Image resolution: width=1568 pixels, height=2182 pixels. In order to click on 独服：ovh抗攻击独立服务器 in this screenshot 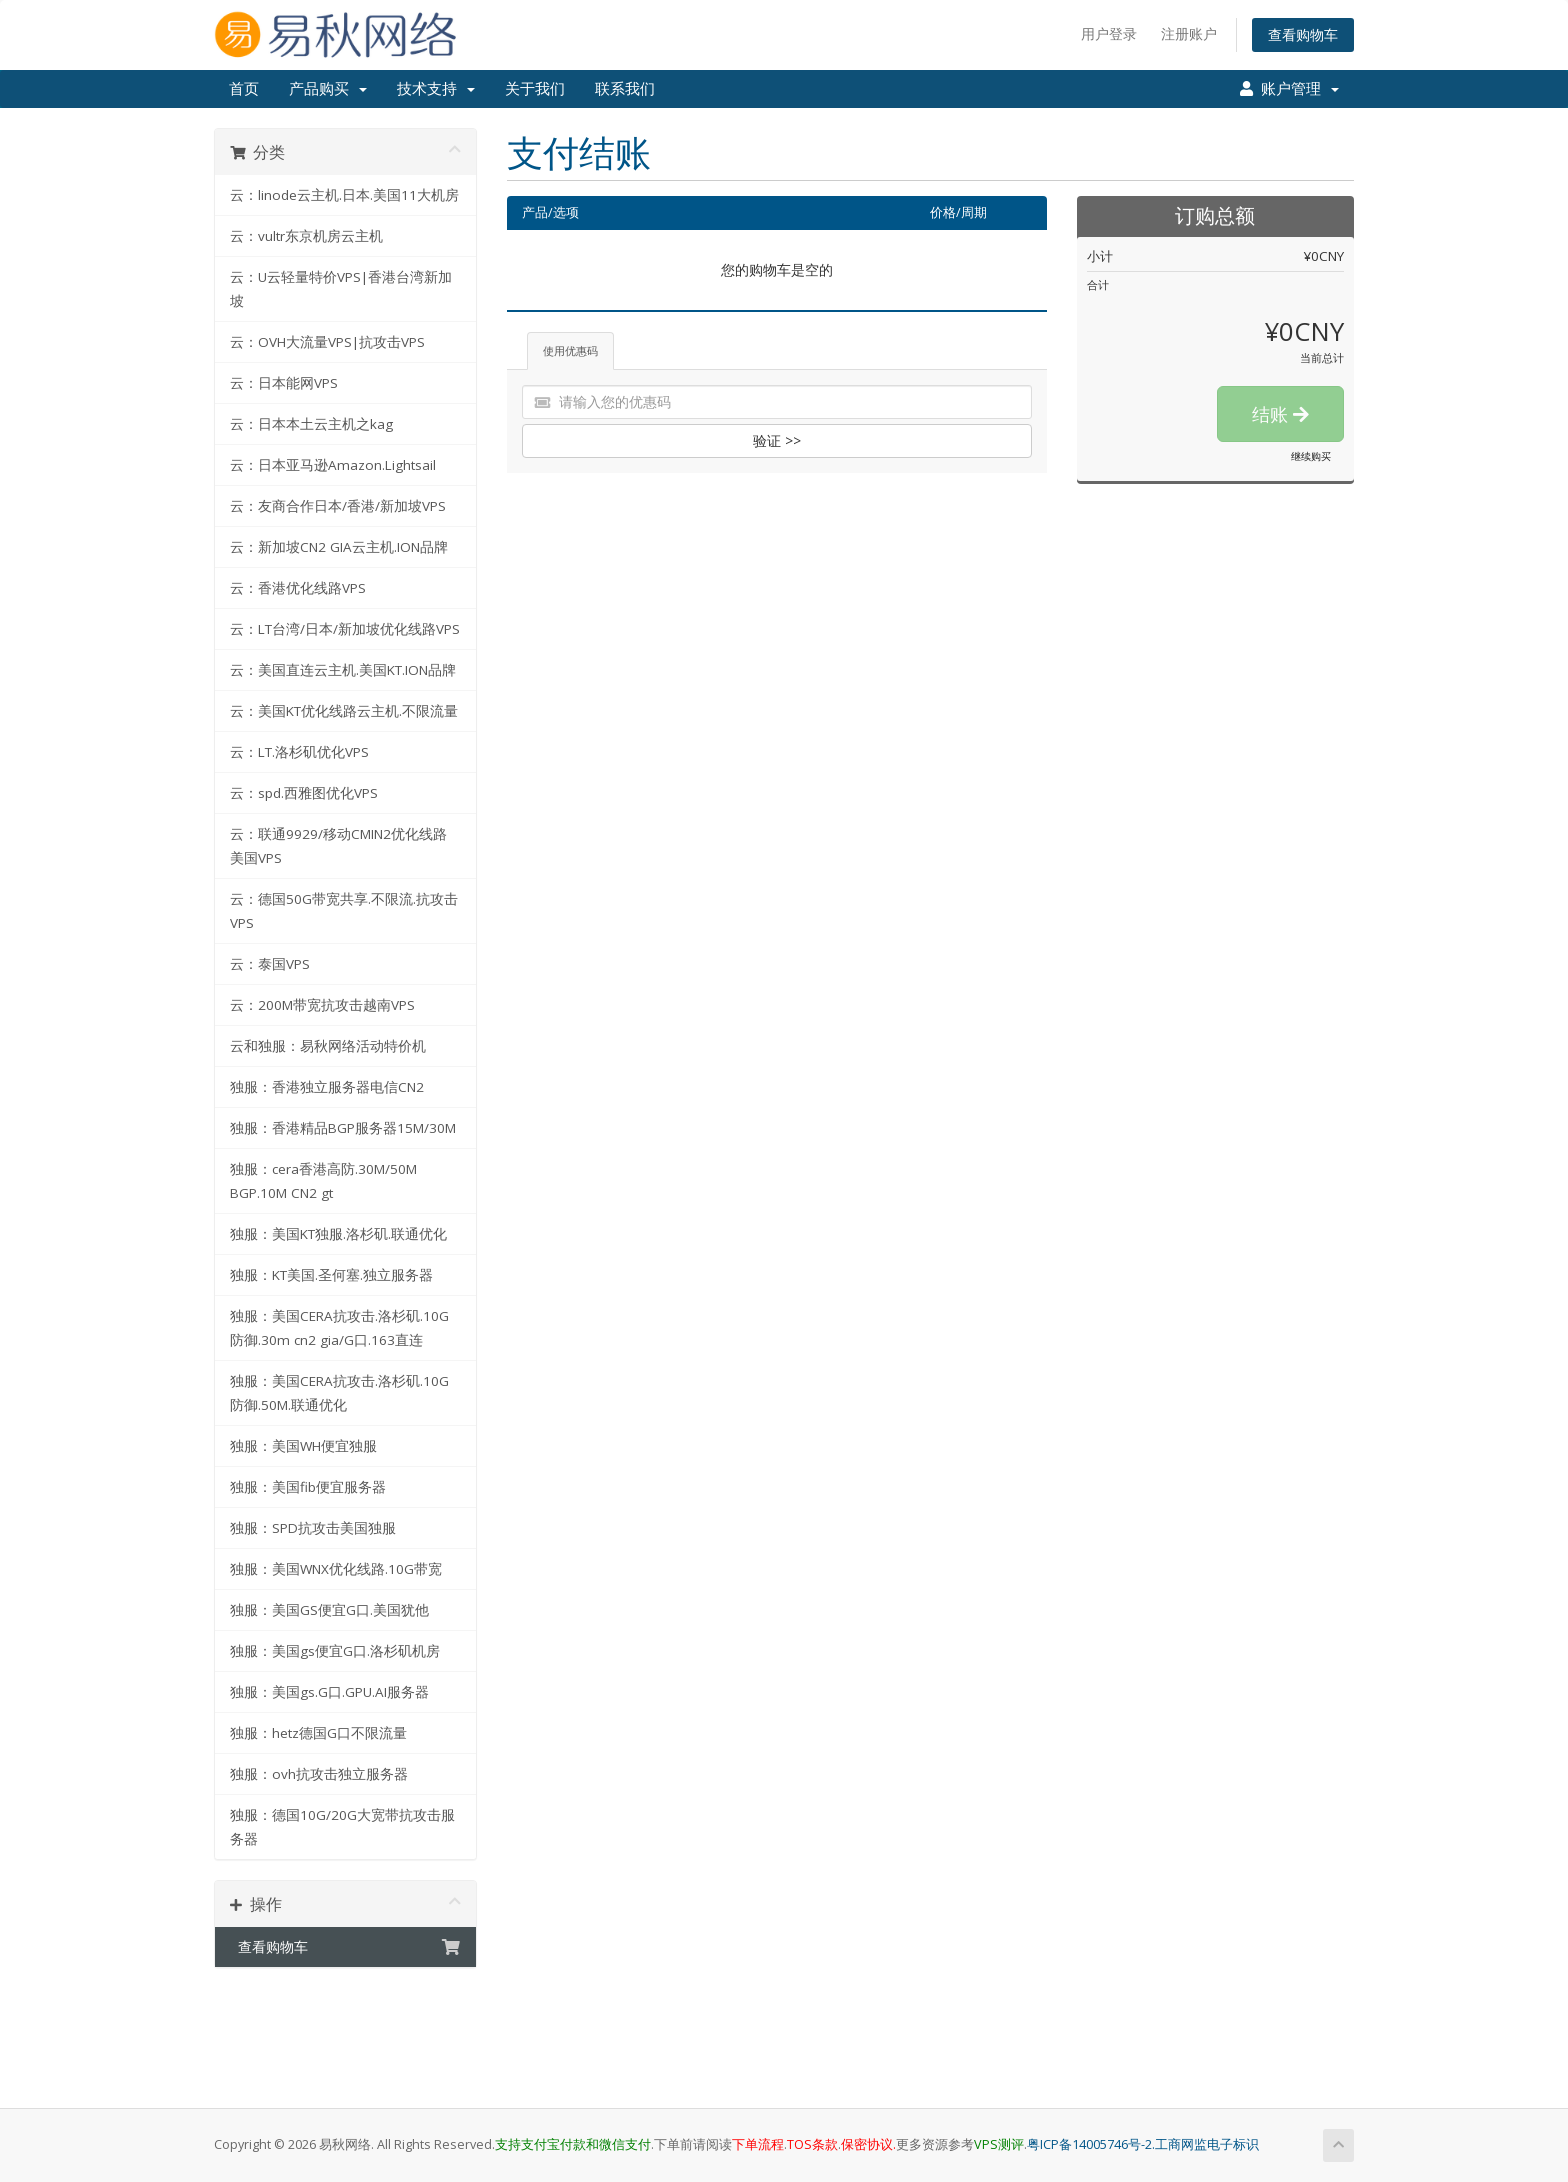, I will do `click(319, 1774)`.